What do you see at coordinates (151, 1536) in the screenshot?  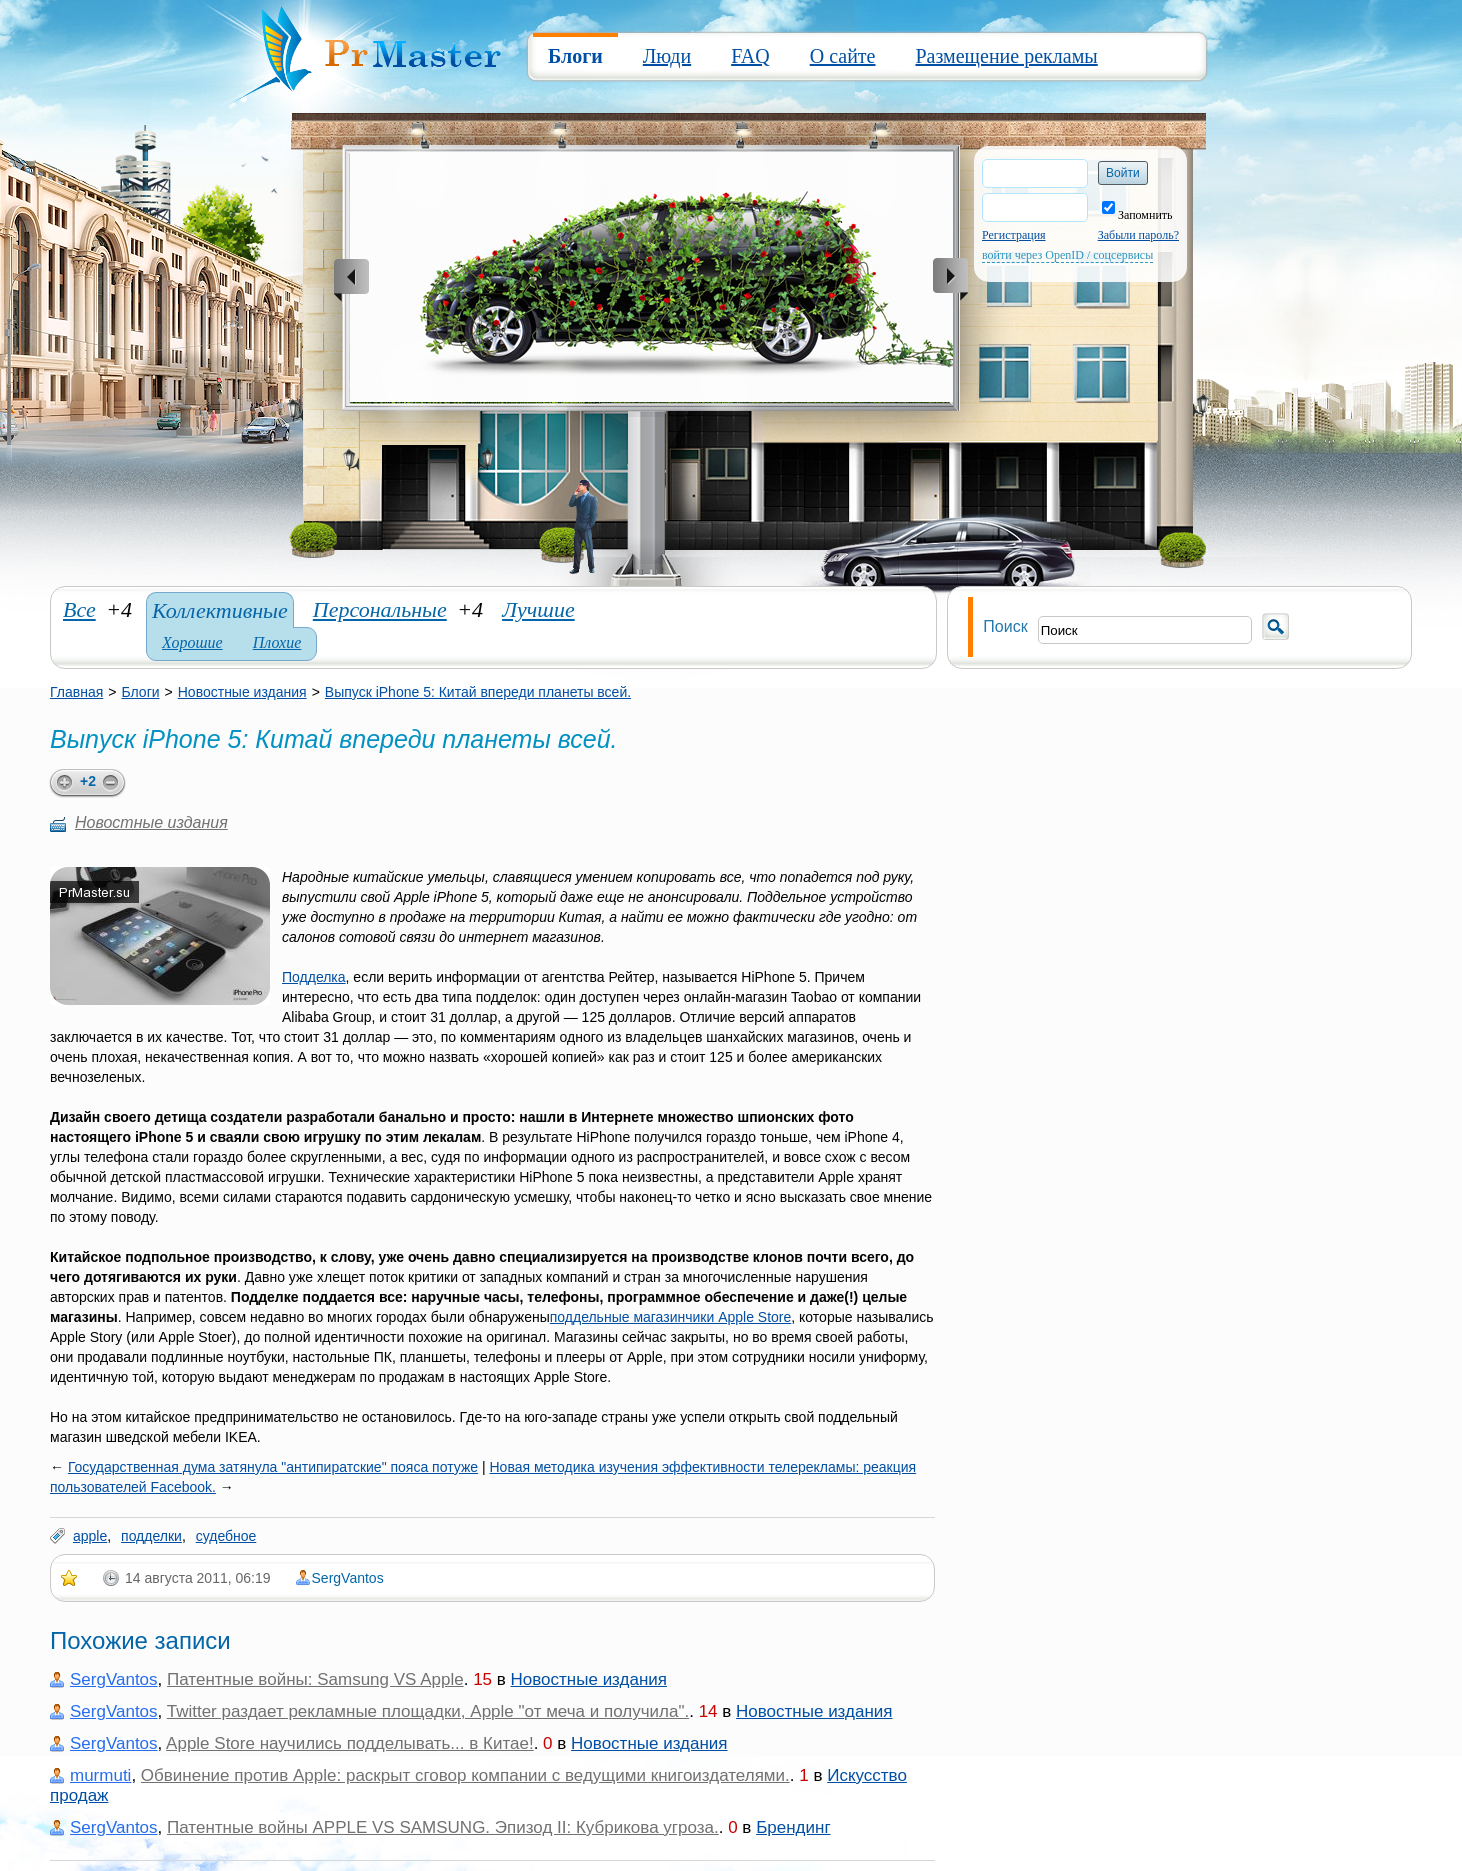 I see `подделки` at bounding box center [151, 1536].